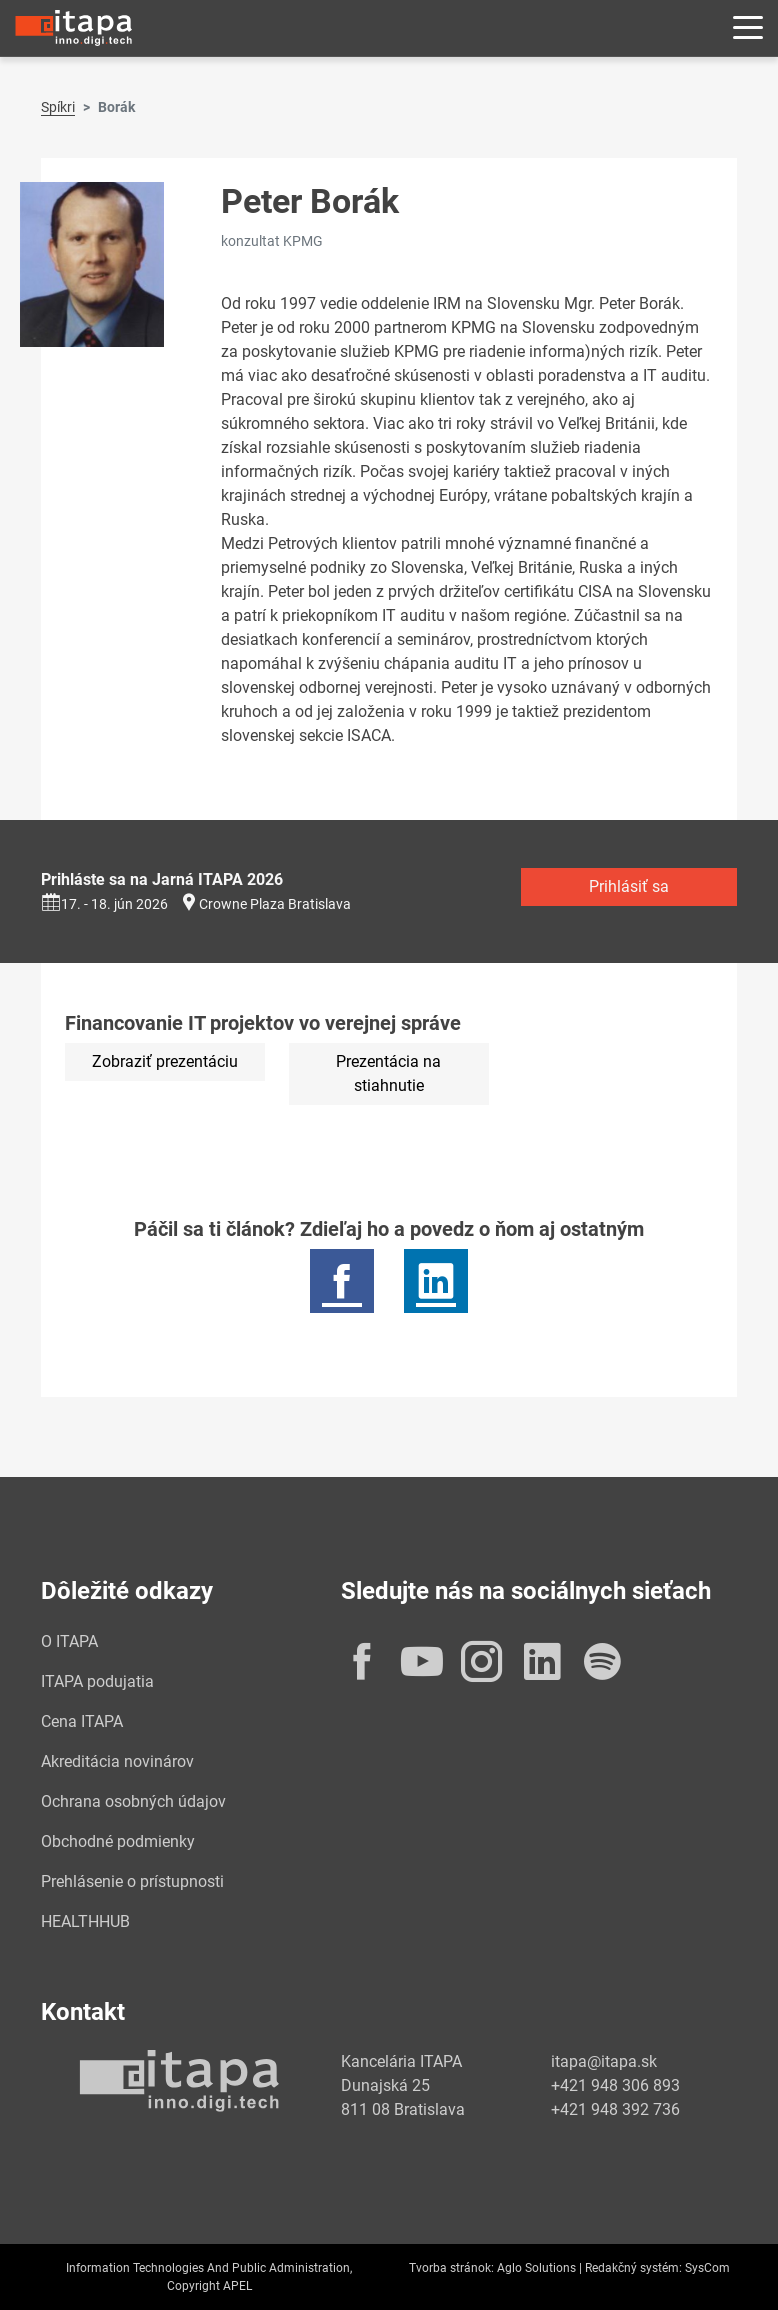 The height and width of the screenshot is (2310, 778). Describe the element at coordinates (451, 2268) in the screenshot. I see `Tvorba stránok:` at that location.